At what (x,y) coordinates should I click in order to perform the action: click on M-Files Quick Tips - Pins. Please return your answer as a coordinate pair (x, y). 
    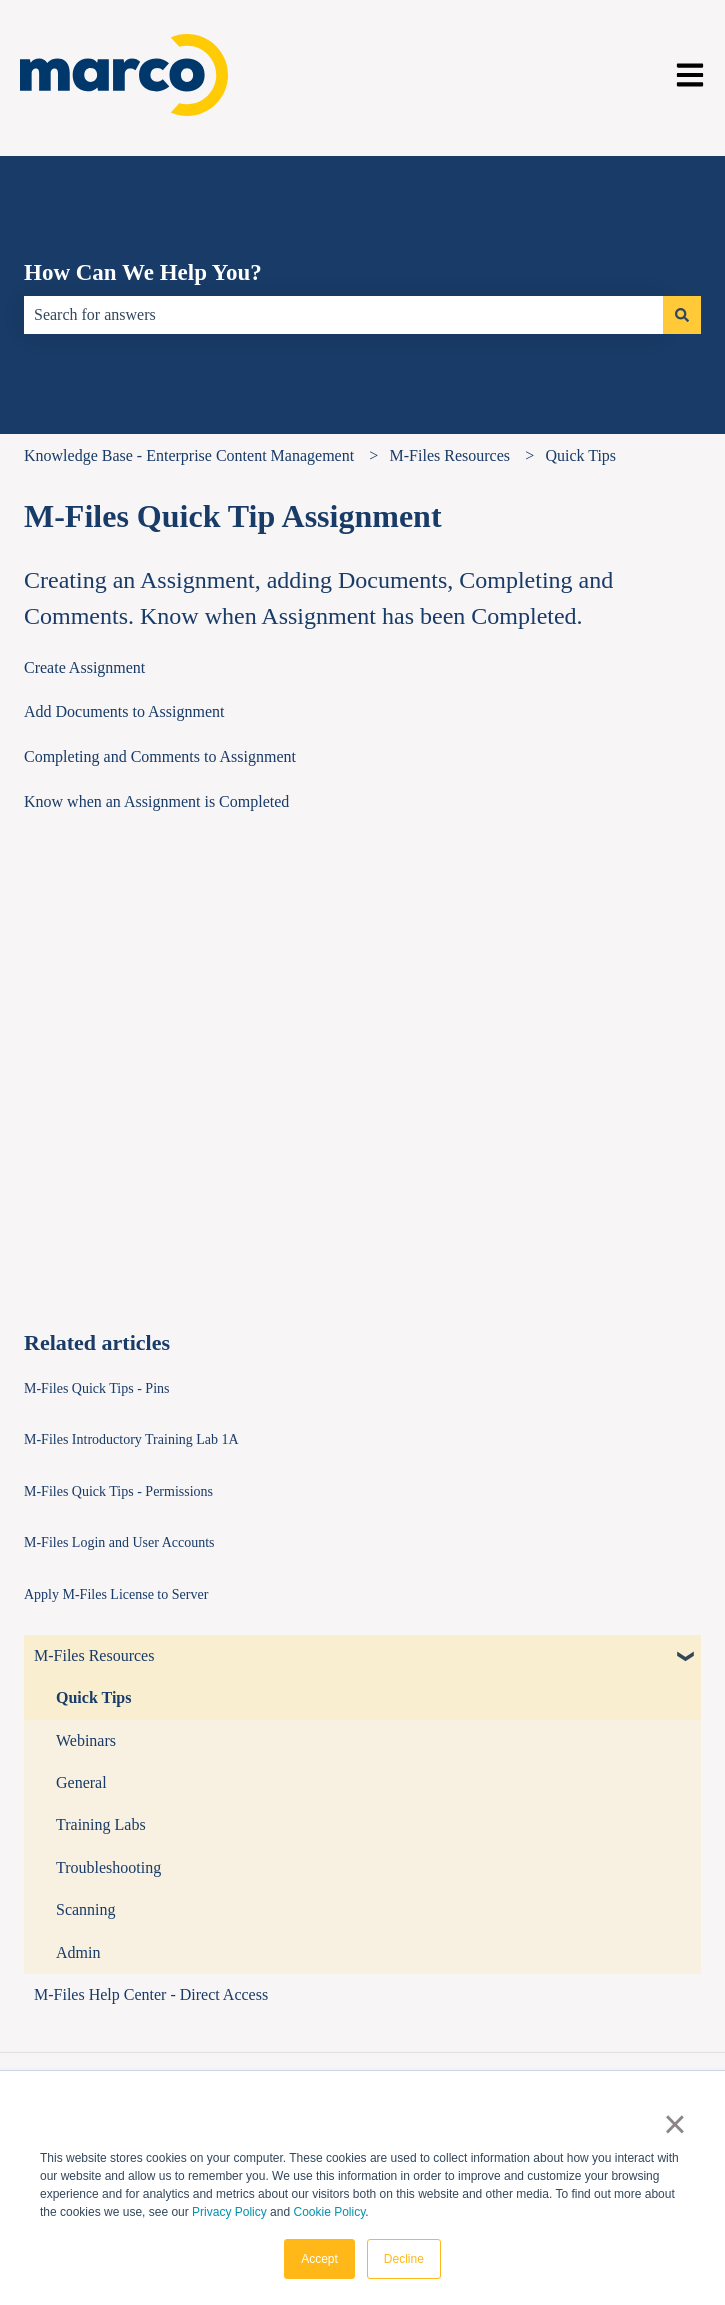
    Looking at the image, I should click on (96, 1388).